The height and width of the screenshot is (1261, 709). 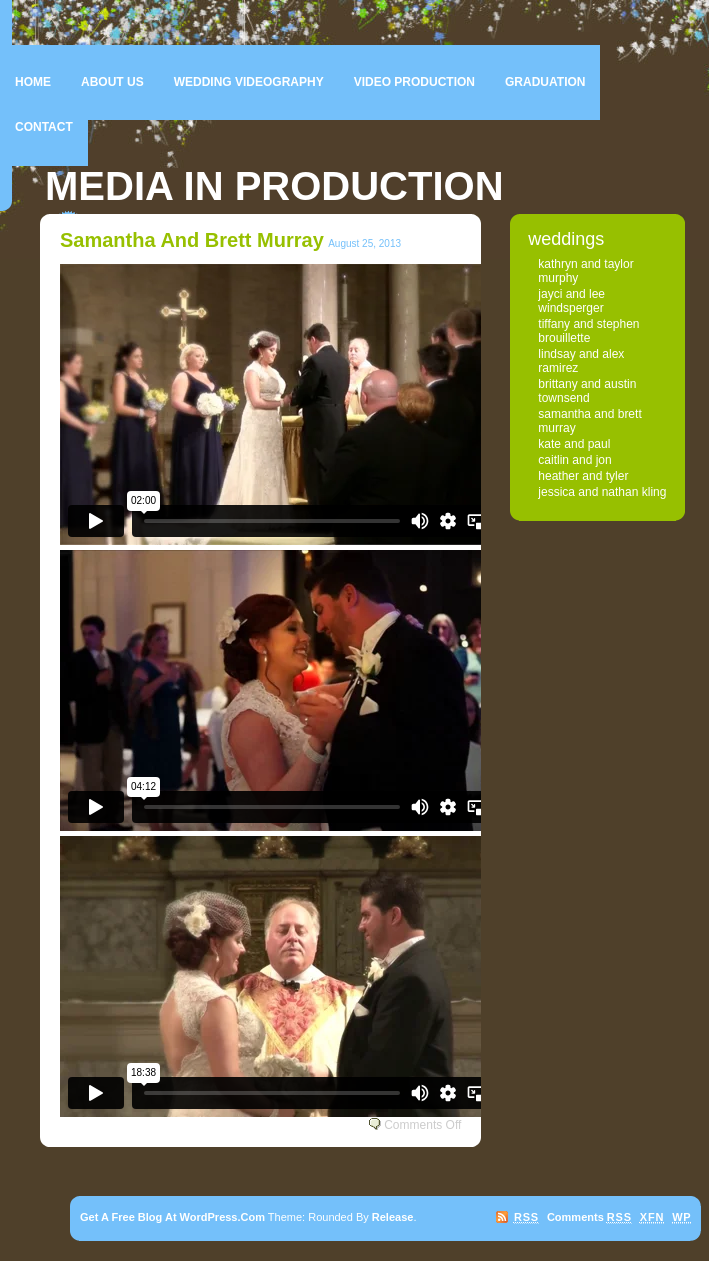 What do you see at coordinates (574, 444) in the screenshot?
I see `Kate and Paul` at bounding box center [574, 444].